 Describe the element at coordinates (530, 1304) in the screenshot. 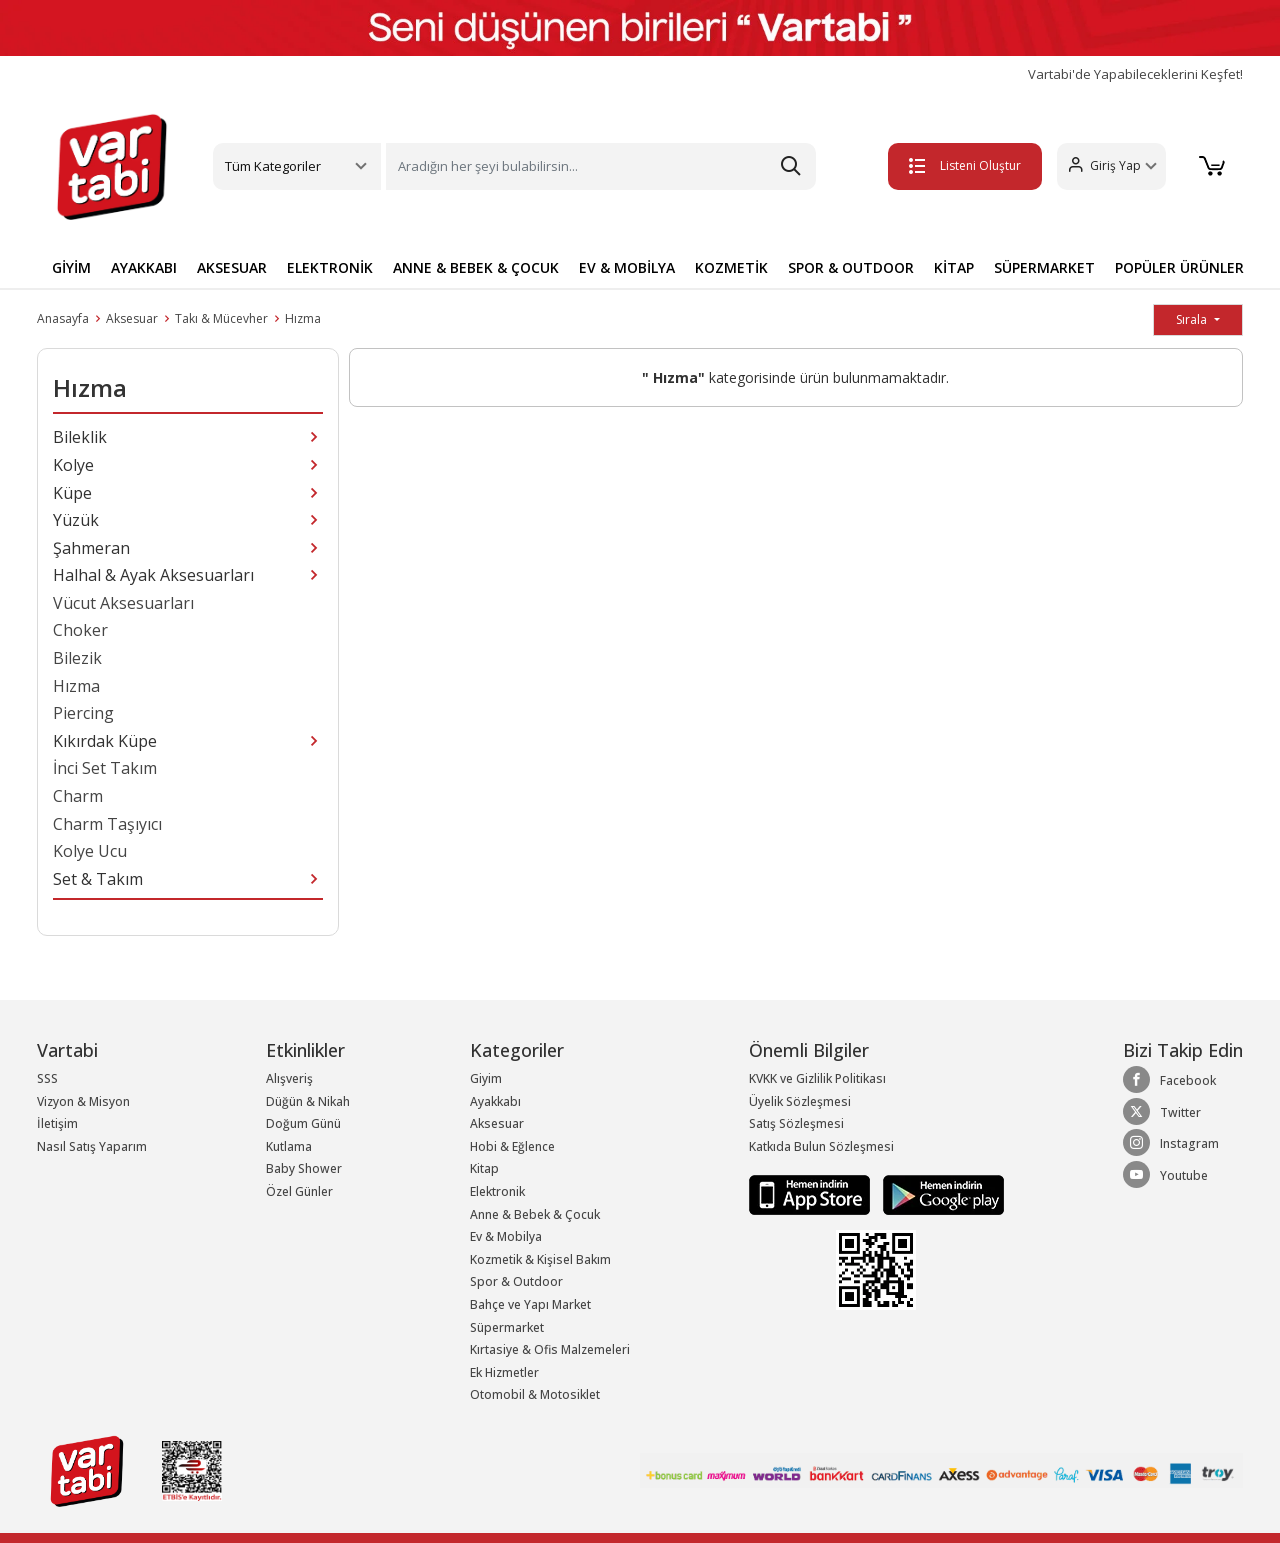

I see `Bahçe ve Yapı Market` at that location.